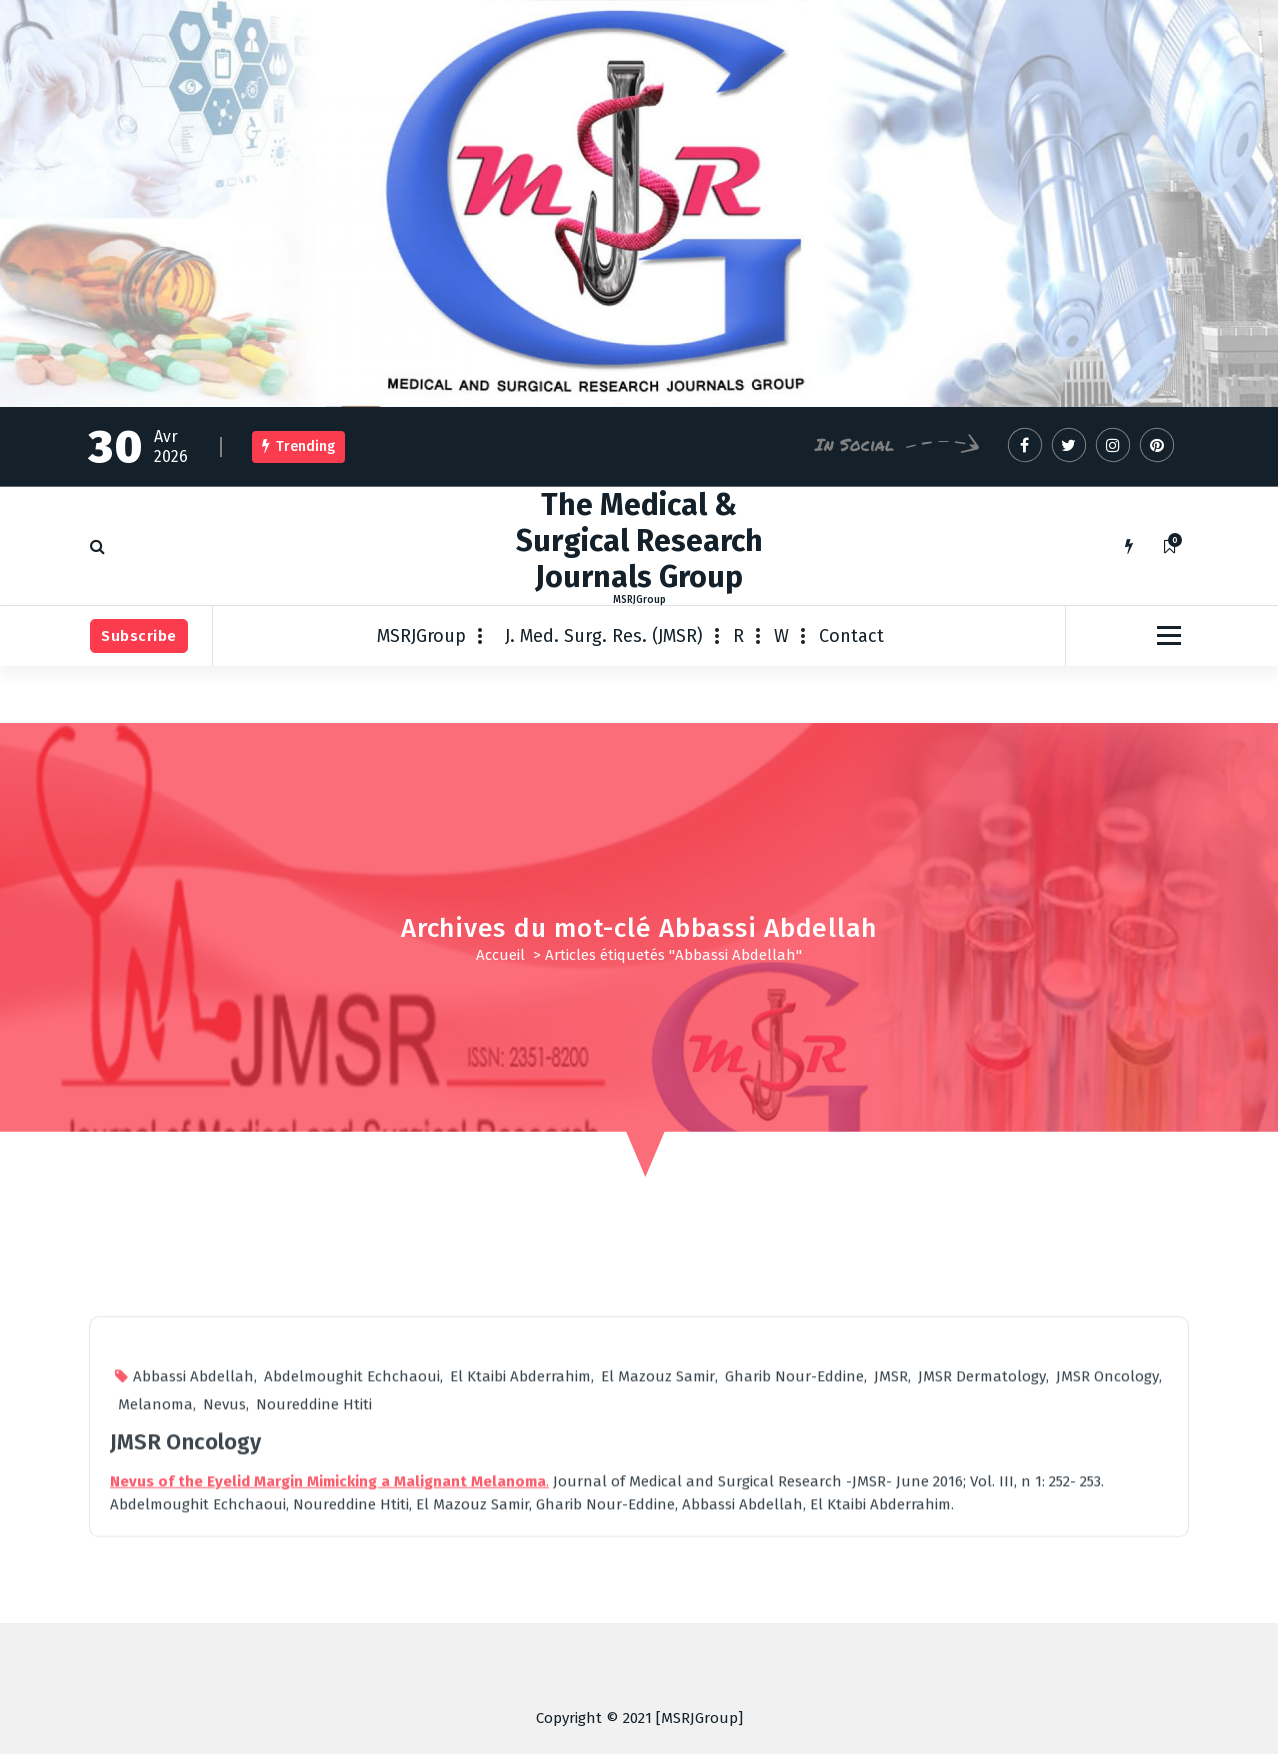 The width and height of the screenshot is (1278, 1754). I want to click on Contact, so click(851, 636).